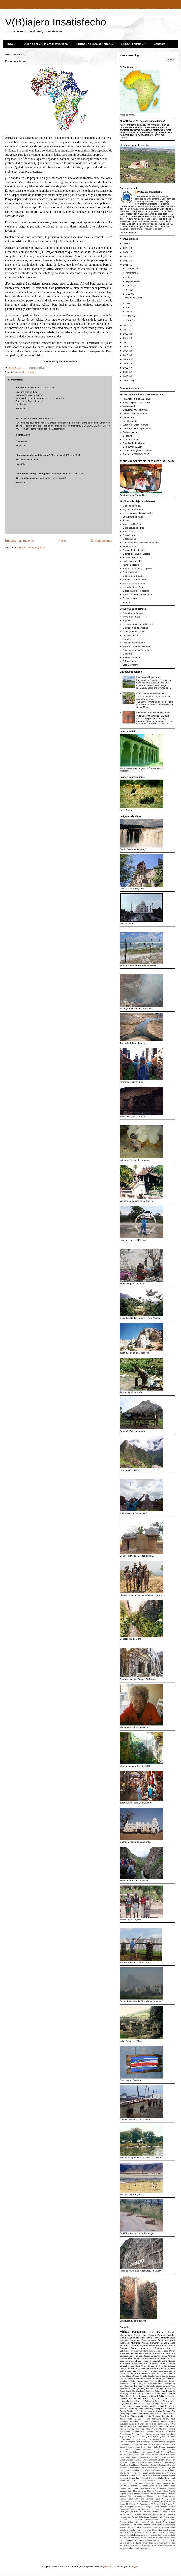 This screenshot has height=2576, width=181. I want to click on Ernakulam, so click(153, 2460).